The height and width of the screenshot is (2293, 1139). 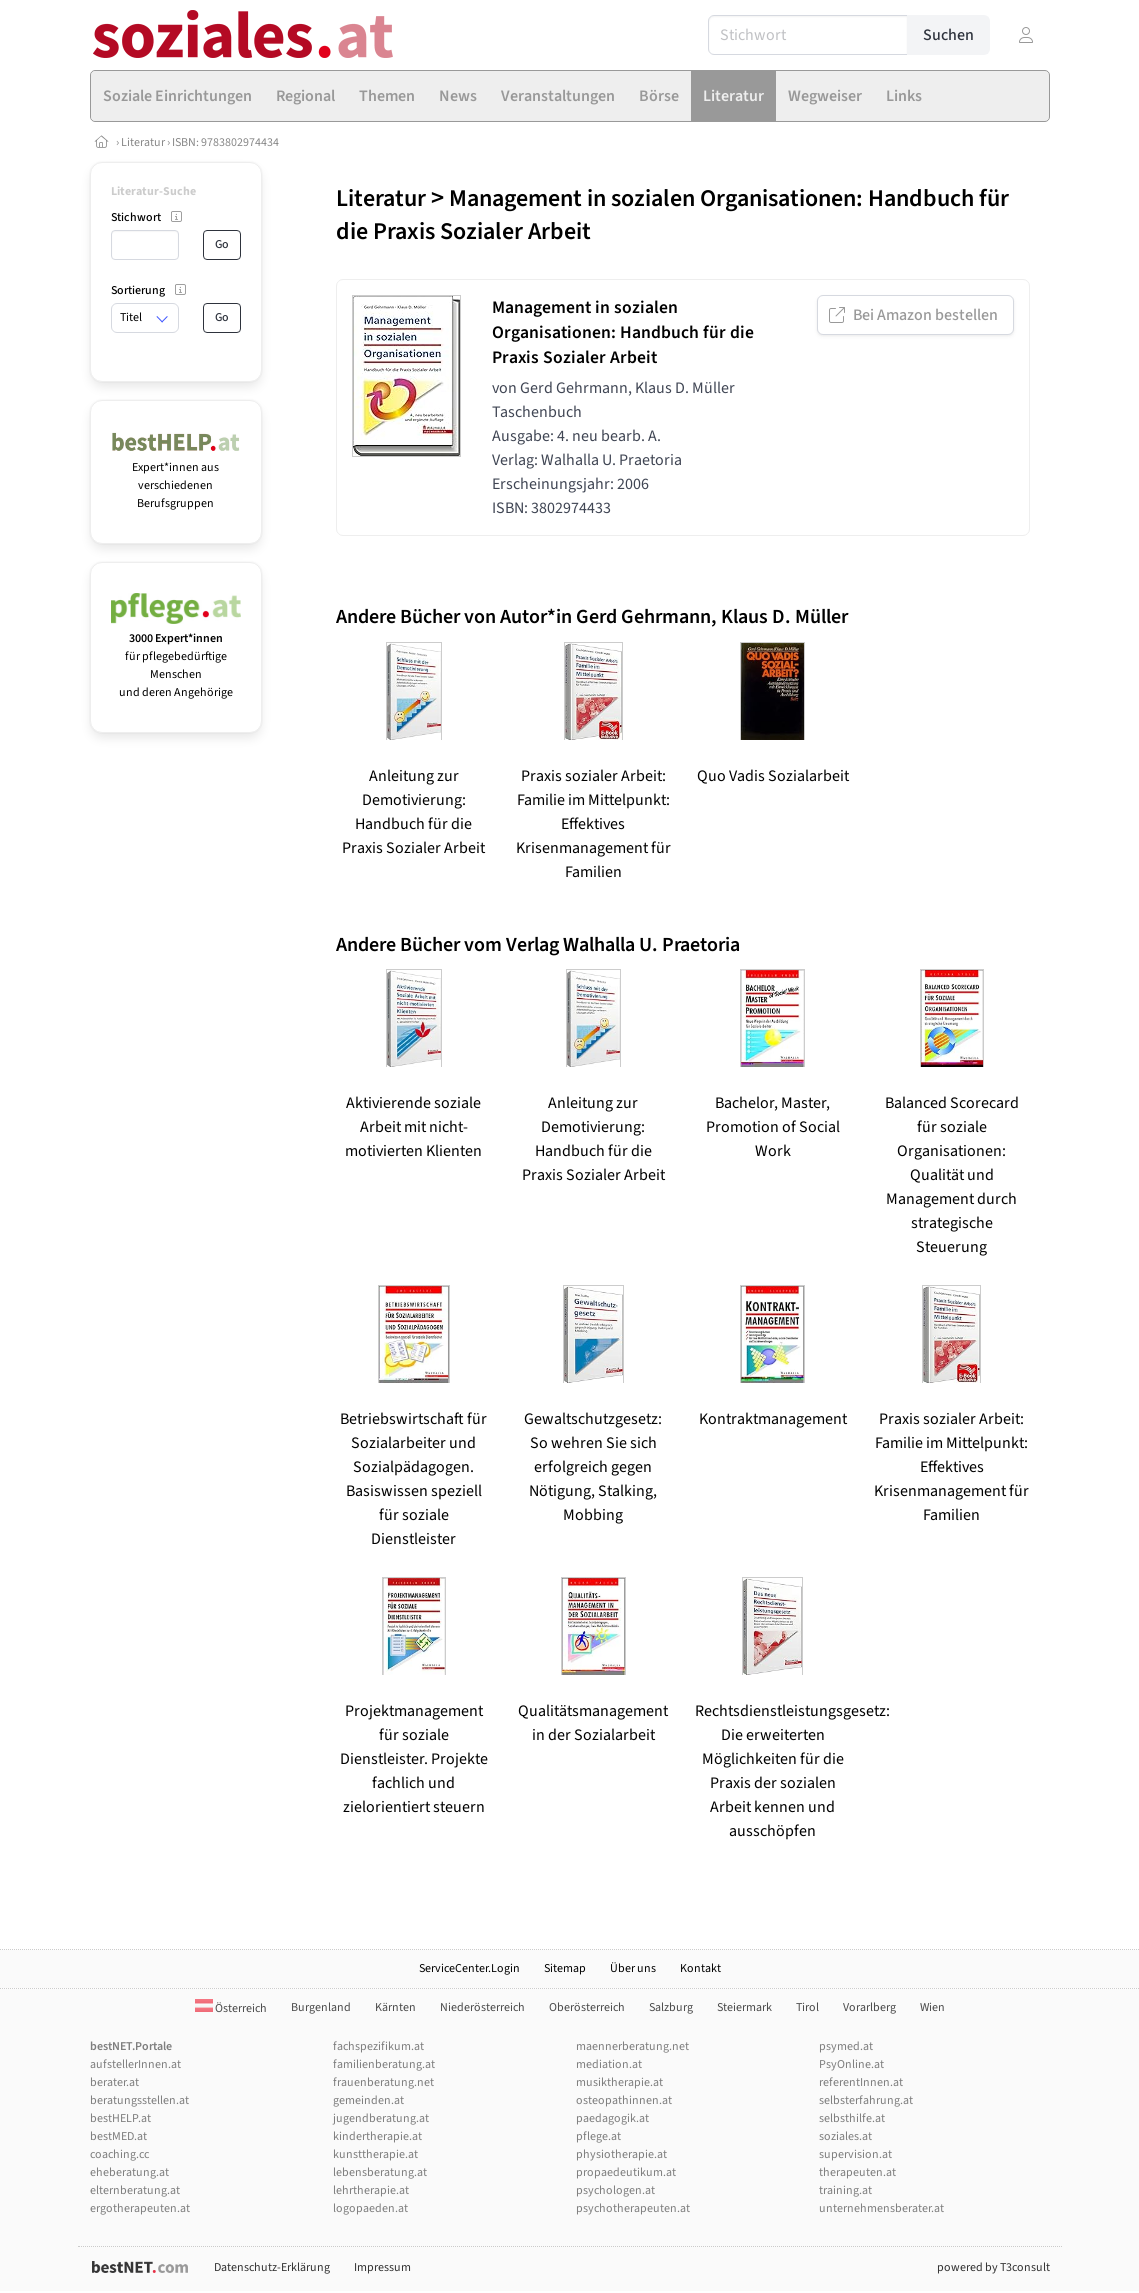 What do you see at coordinates (469, 1968) in the screenshot?
I see `ServiceCenter.Login` at bounding box center [469, 1968].